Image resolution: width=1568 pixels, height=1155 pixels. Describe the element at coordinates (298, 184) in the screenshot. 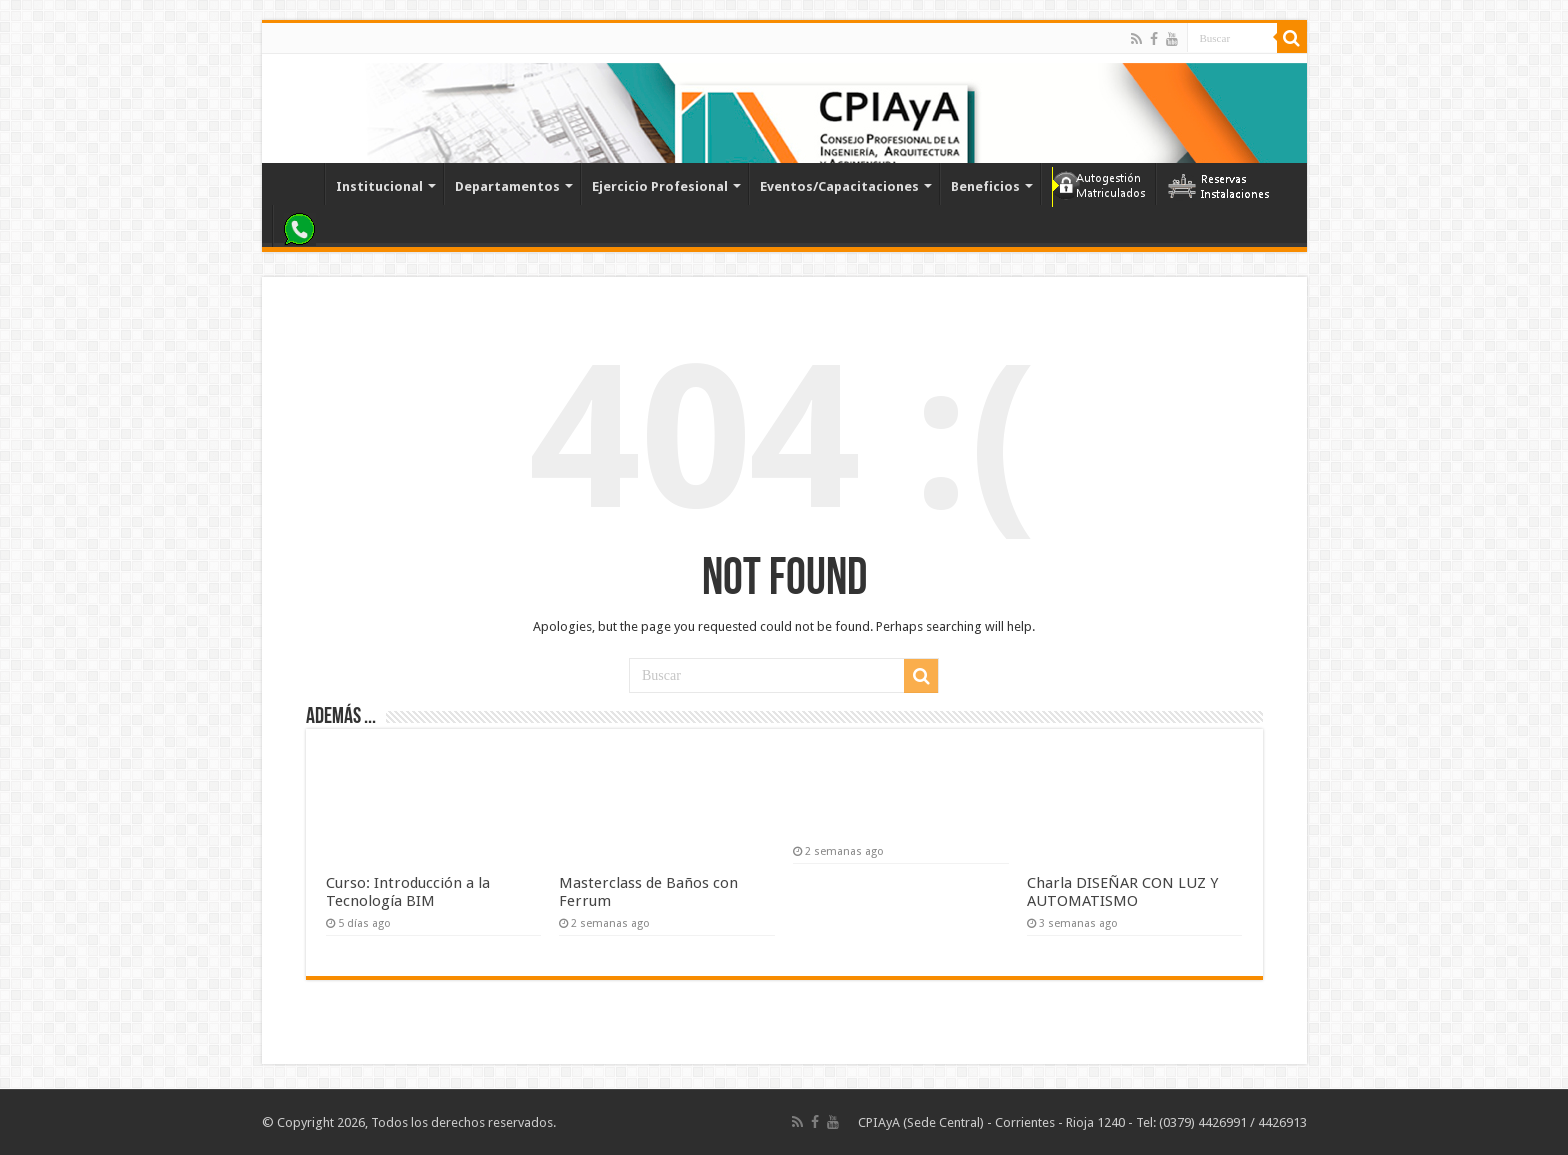

I see `Inicio` at that location.